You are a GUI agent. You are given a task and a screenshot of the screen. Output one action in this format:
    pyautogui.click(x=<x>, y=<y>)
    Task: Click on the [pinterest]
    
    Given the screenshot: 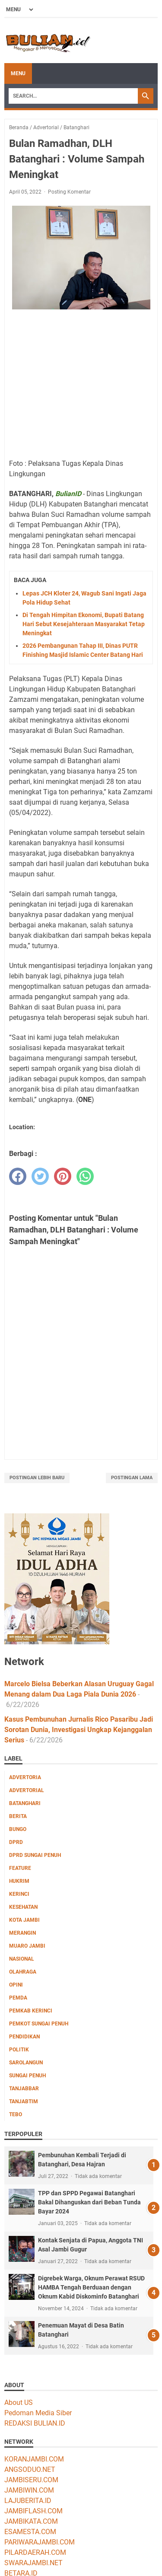 What is the action you would take?
    pyautogui.click(x=62, y=1176)
    